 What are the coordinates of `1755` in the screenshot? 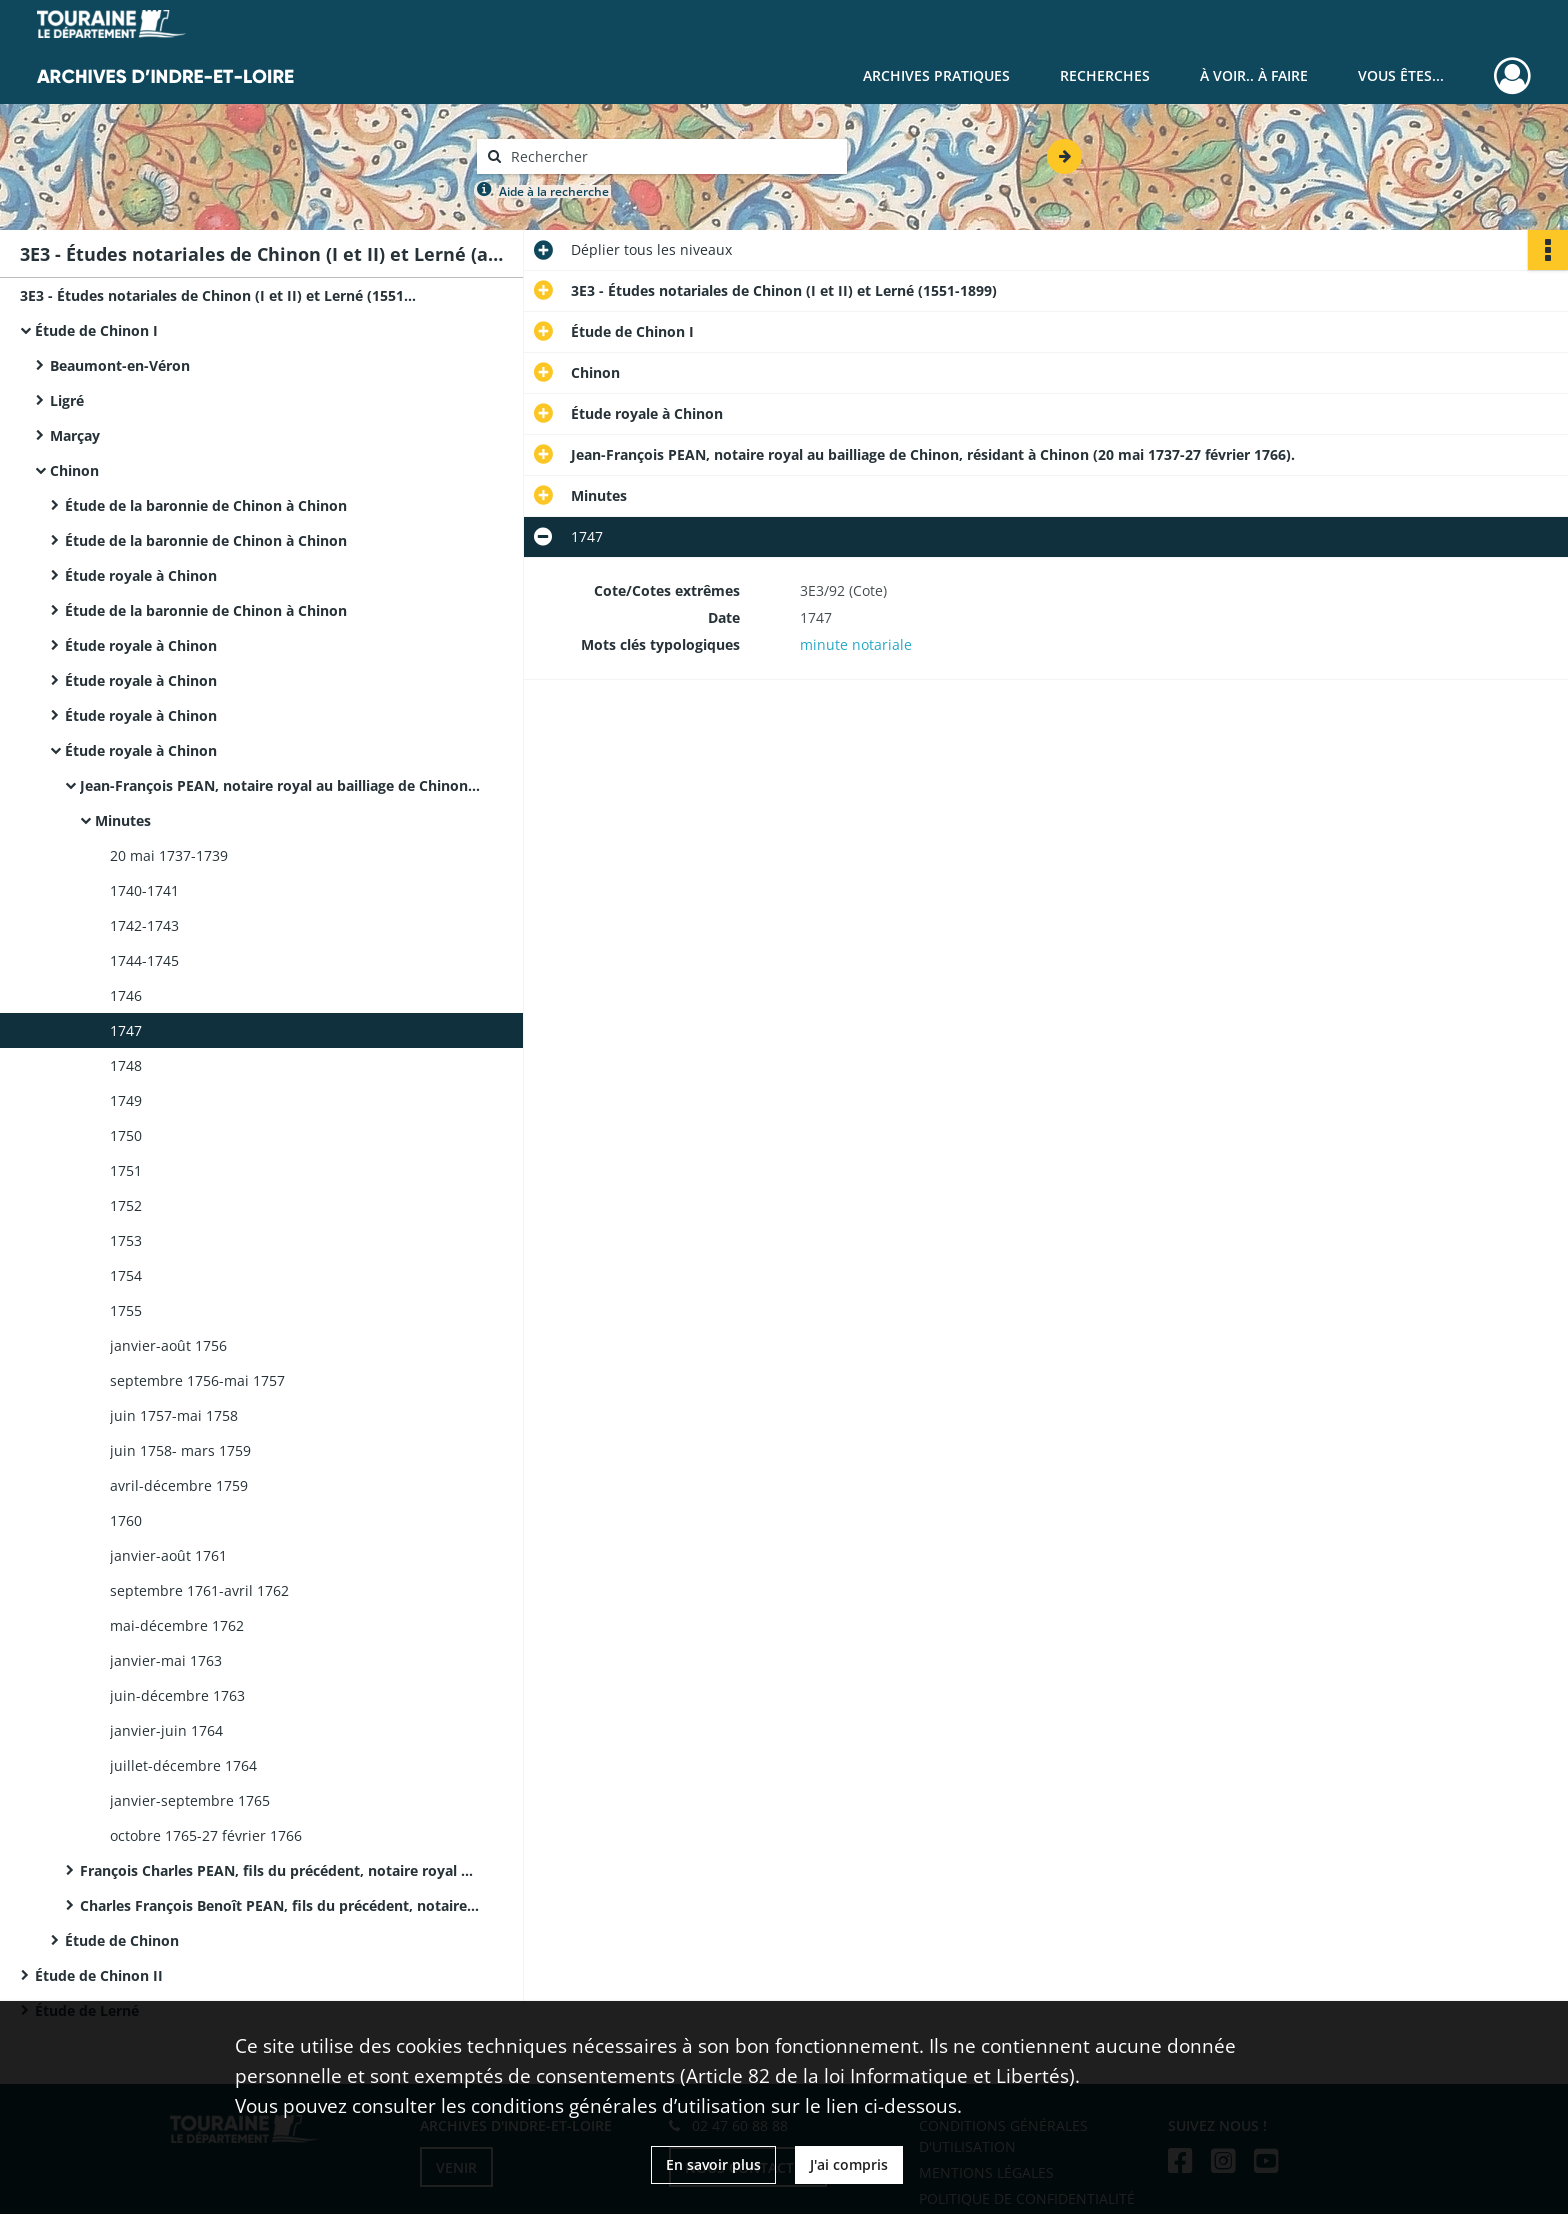 It's located at (126, 1310).